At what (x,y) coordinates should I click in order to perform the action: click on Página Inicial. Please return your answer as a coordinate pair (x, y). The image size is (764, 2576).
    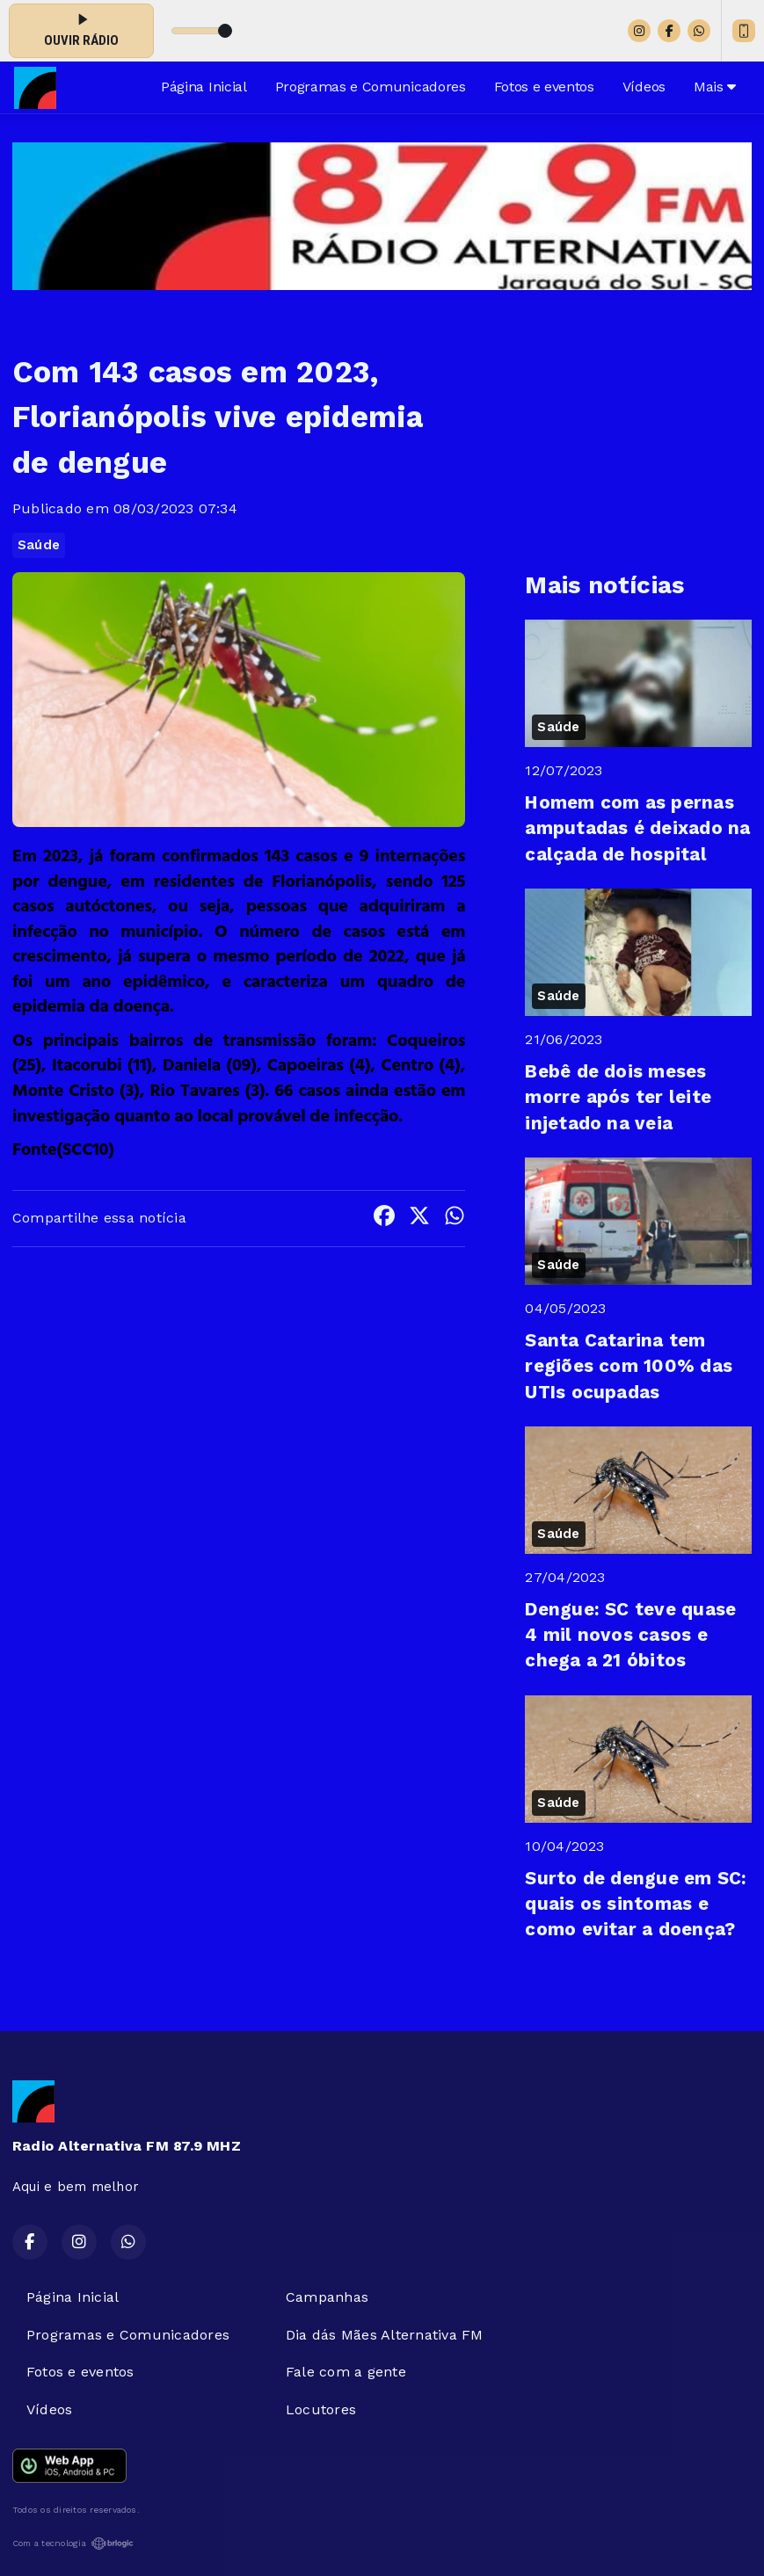
    Looking at the image, I should click on (204, 86).